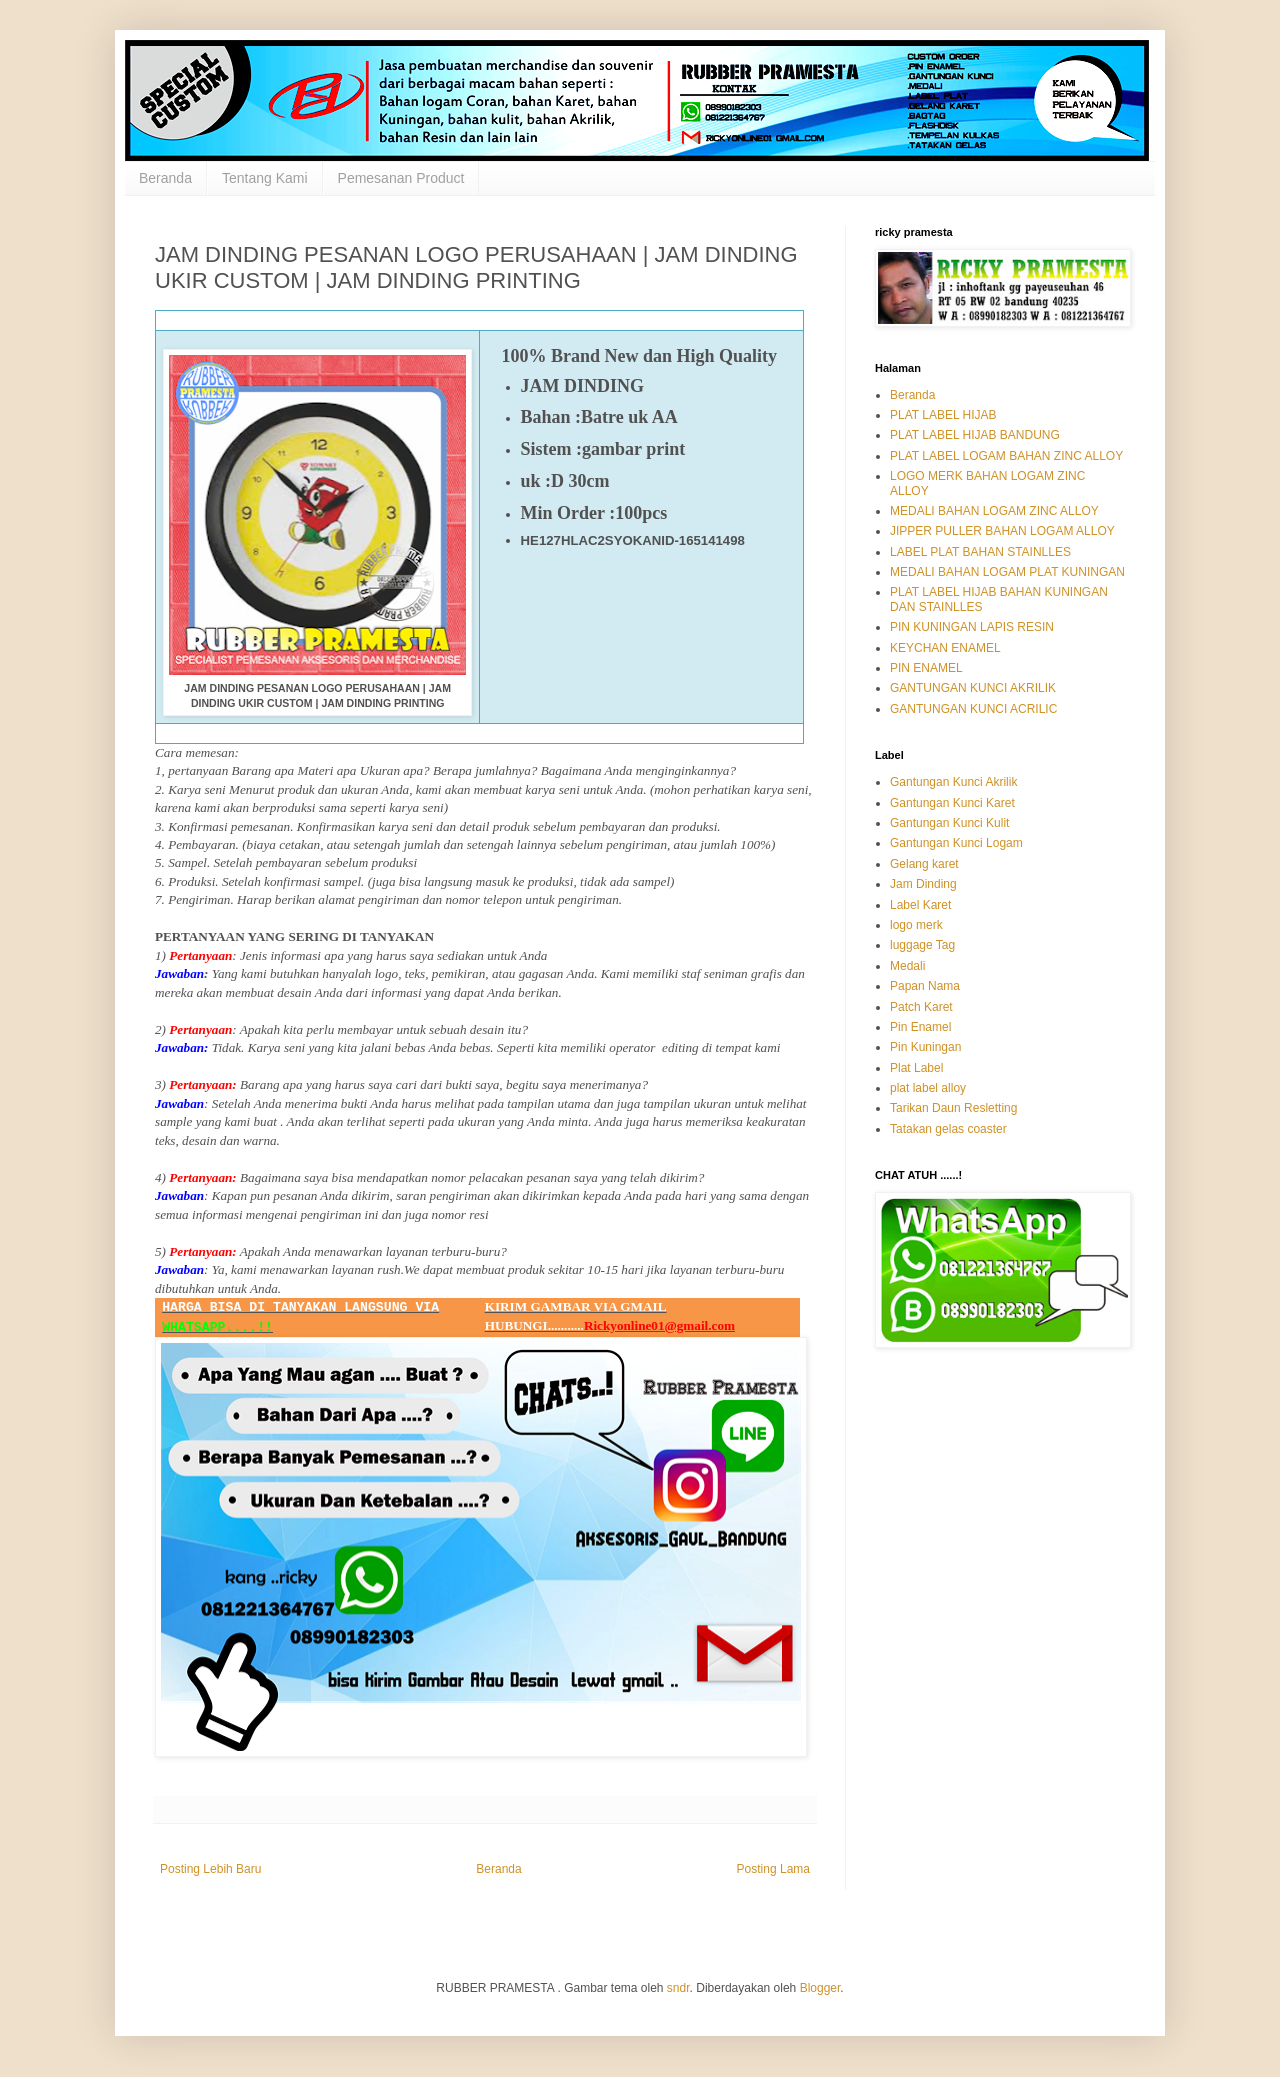  I want to click on PIN KUNINGAN LAPIS RESIN, so click(972, 627).